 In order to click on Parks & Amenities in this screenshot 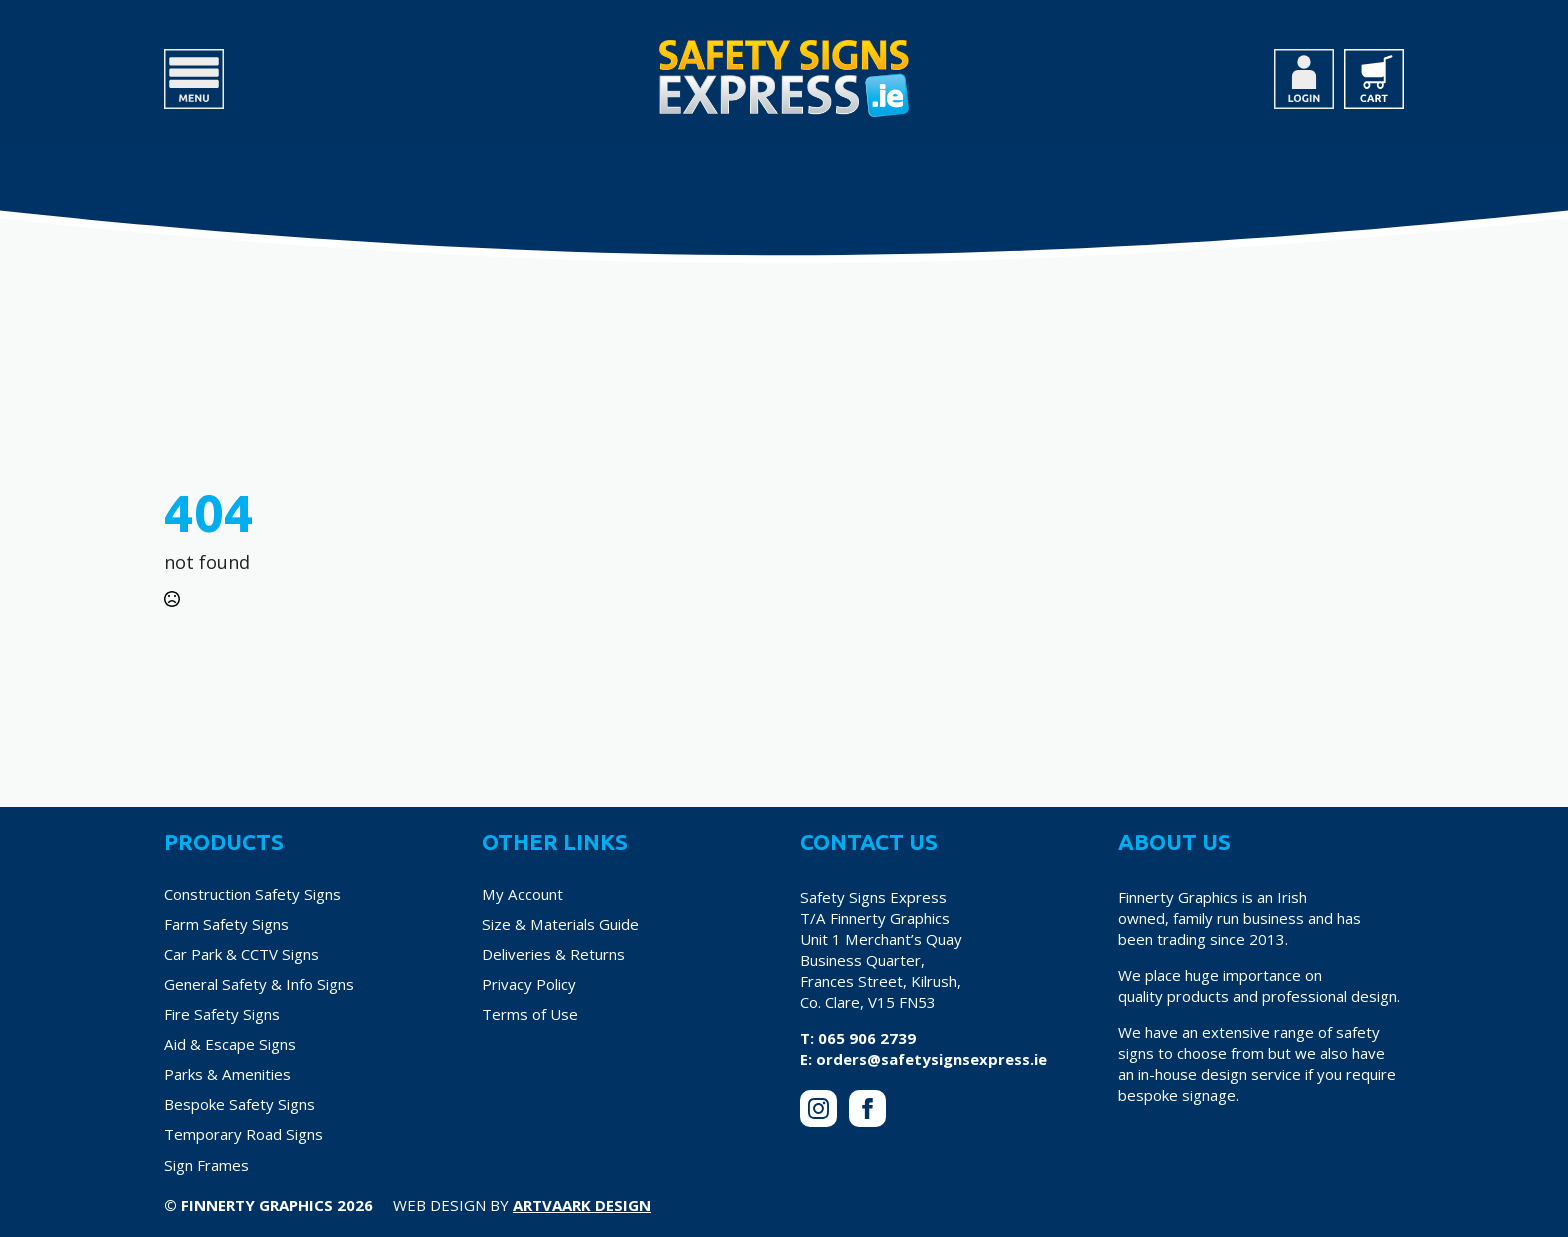, I will do `click(227, 1074)`.